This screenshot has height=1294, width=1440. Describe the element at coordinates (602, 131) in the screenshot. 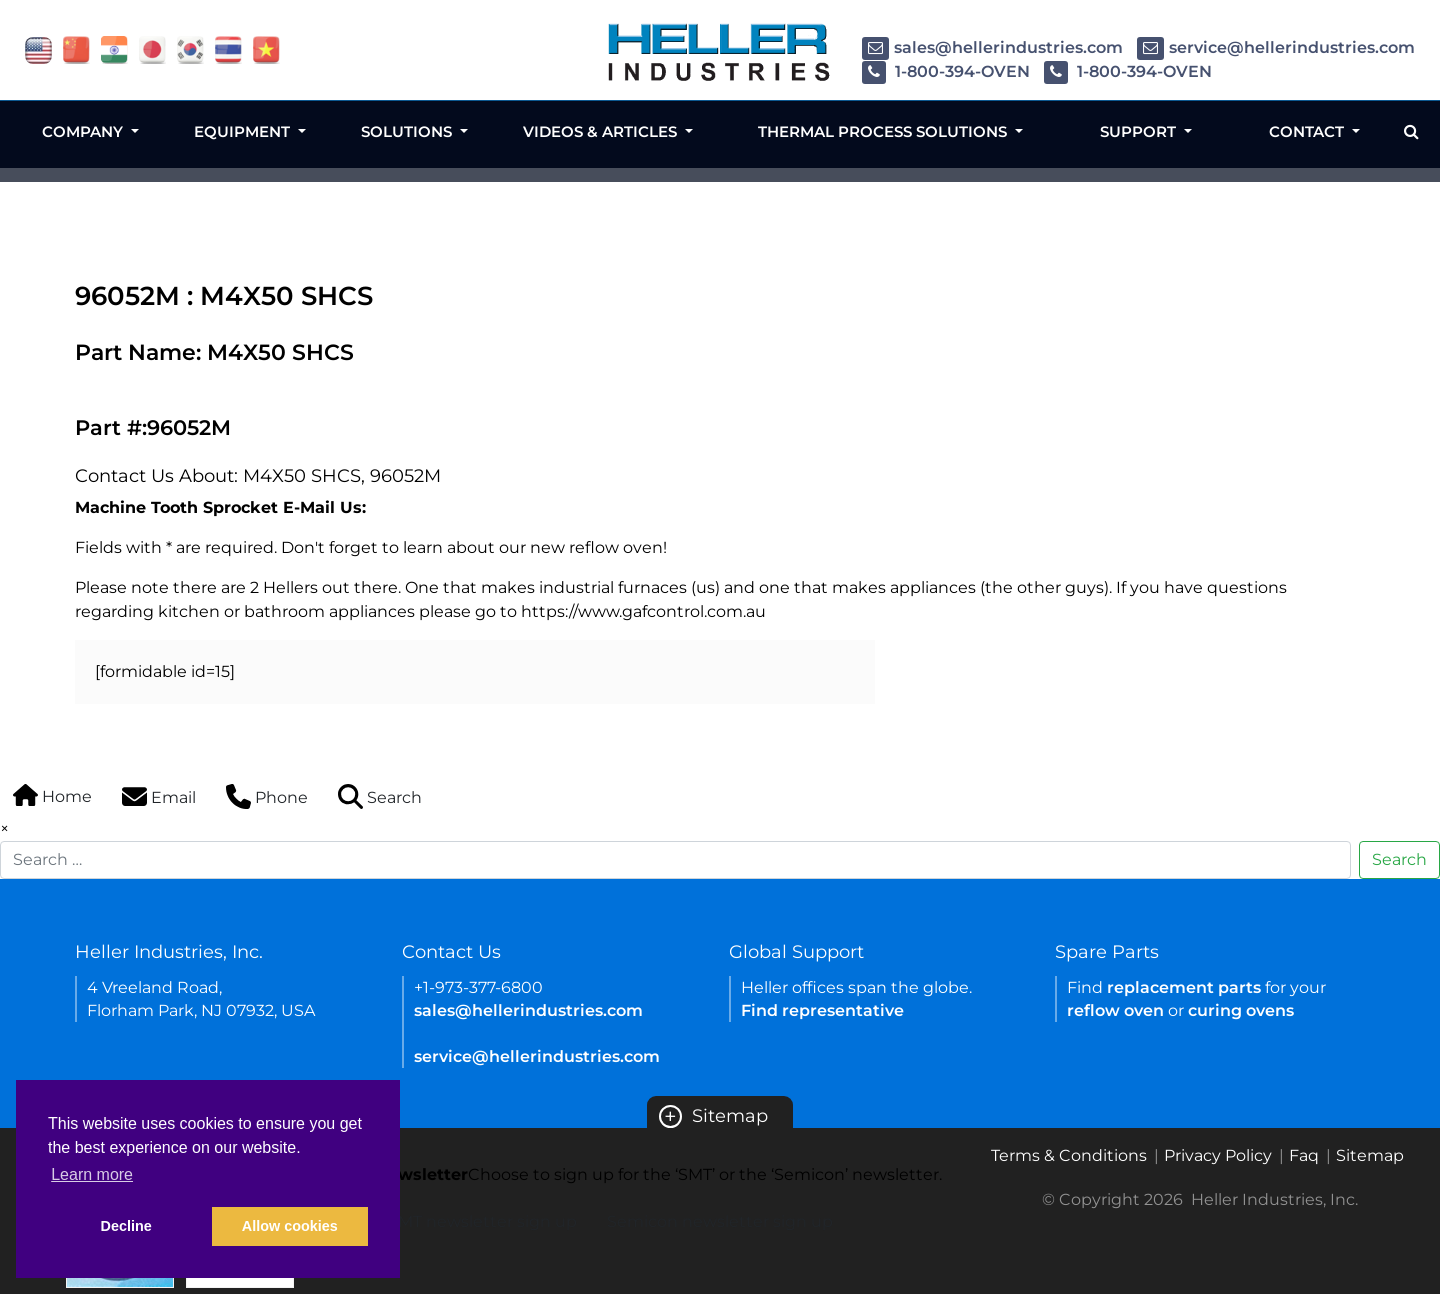

I see `Videos & Articles` at that location.